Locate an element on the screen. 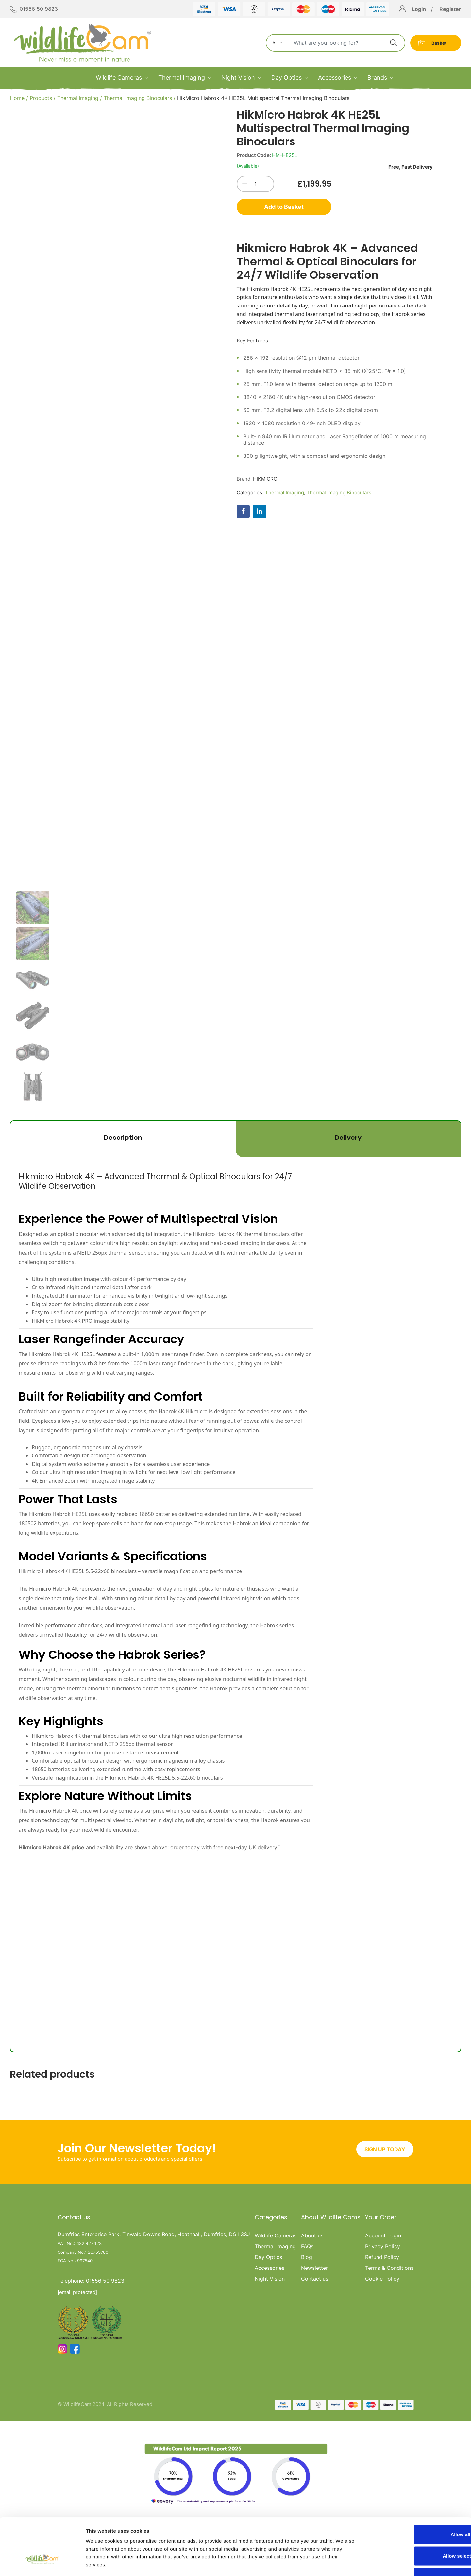 The width and height of the screenshot is (471, 2576). Home is located at coordinates (17, 98).